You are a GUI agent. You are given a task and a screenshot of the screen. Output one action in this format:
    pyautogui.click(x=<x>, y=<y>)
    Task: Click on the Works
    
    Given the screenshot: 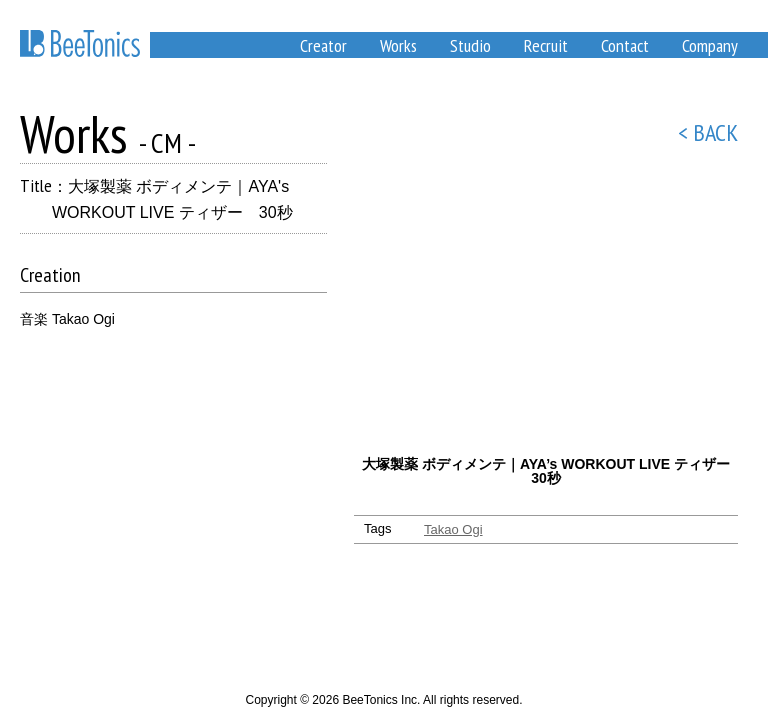 What is the action you would take?
    pyautogui.click(x=398, y=45)
    